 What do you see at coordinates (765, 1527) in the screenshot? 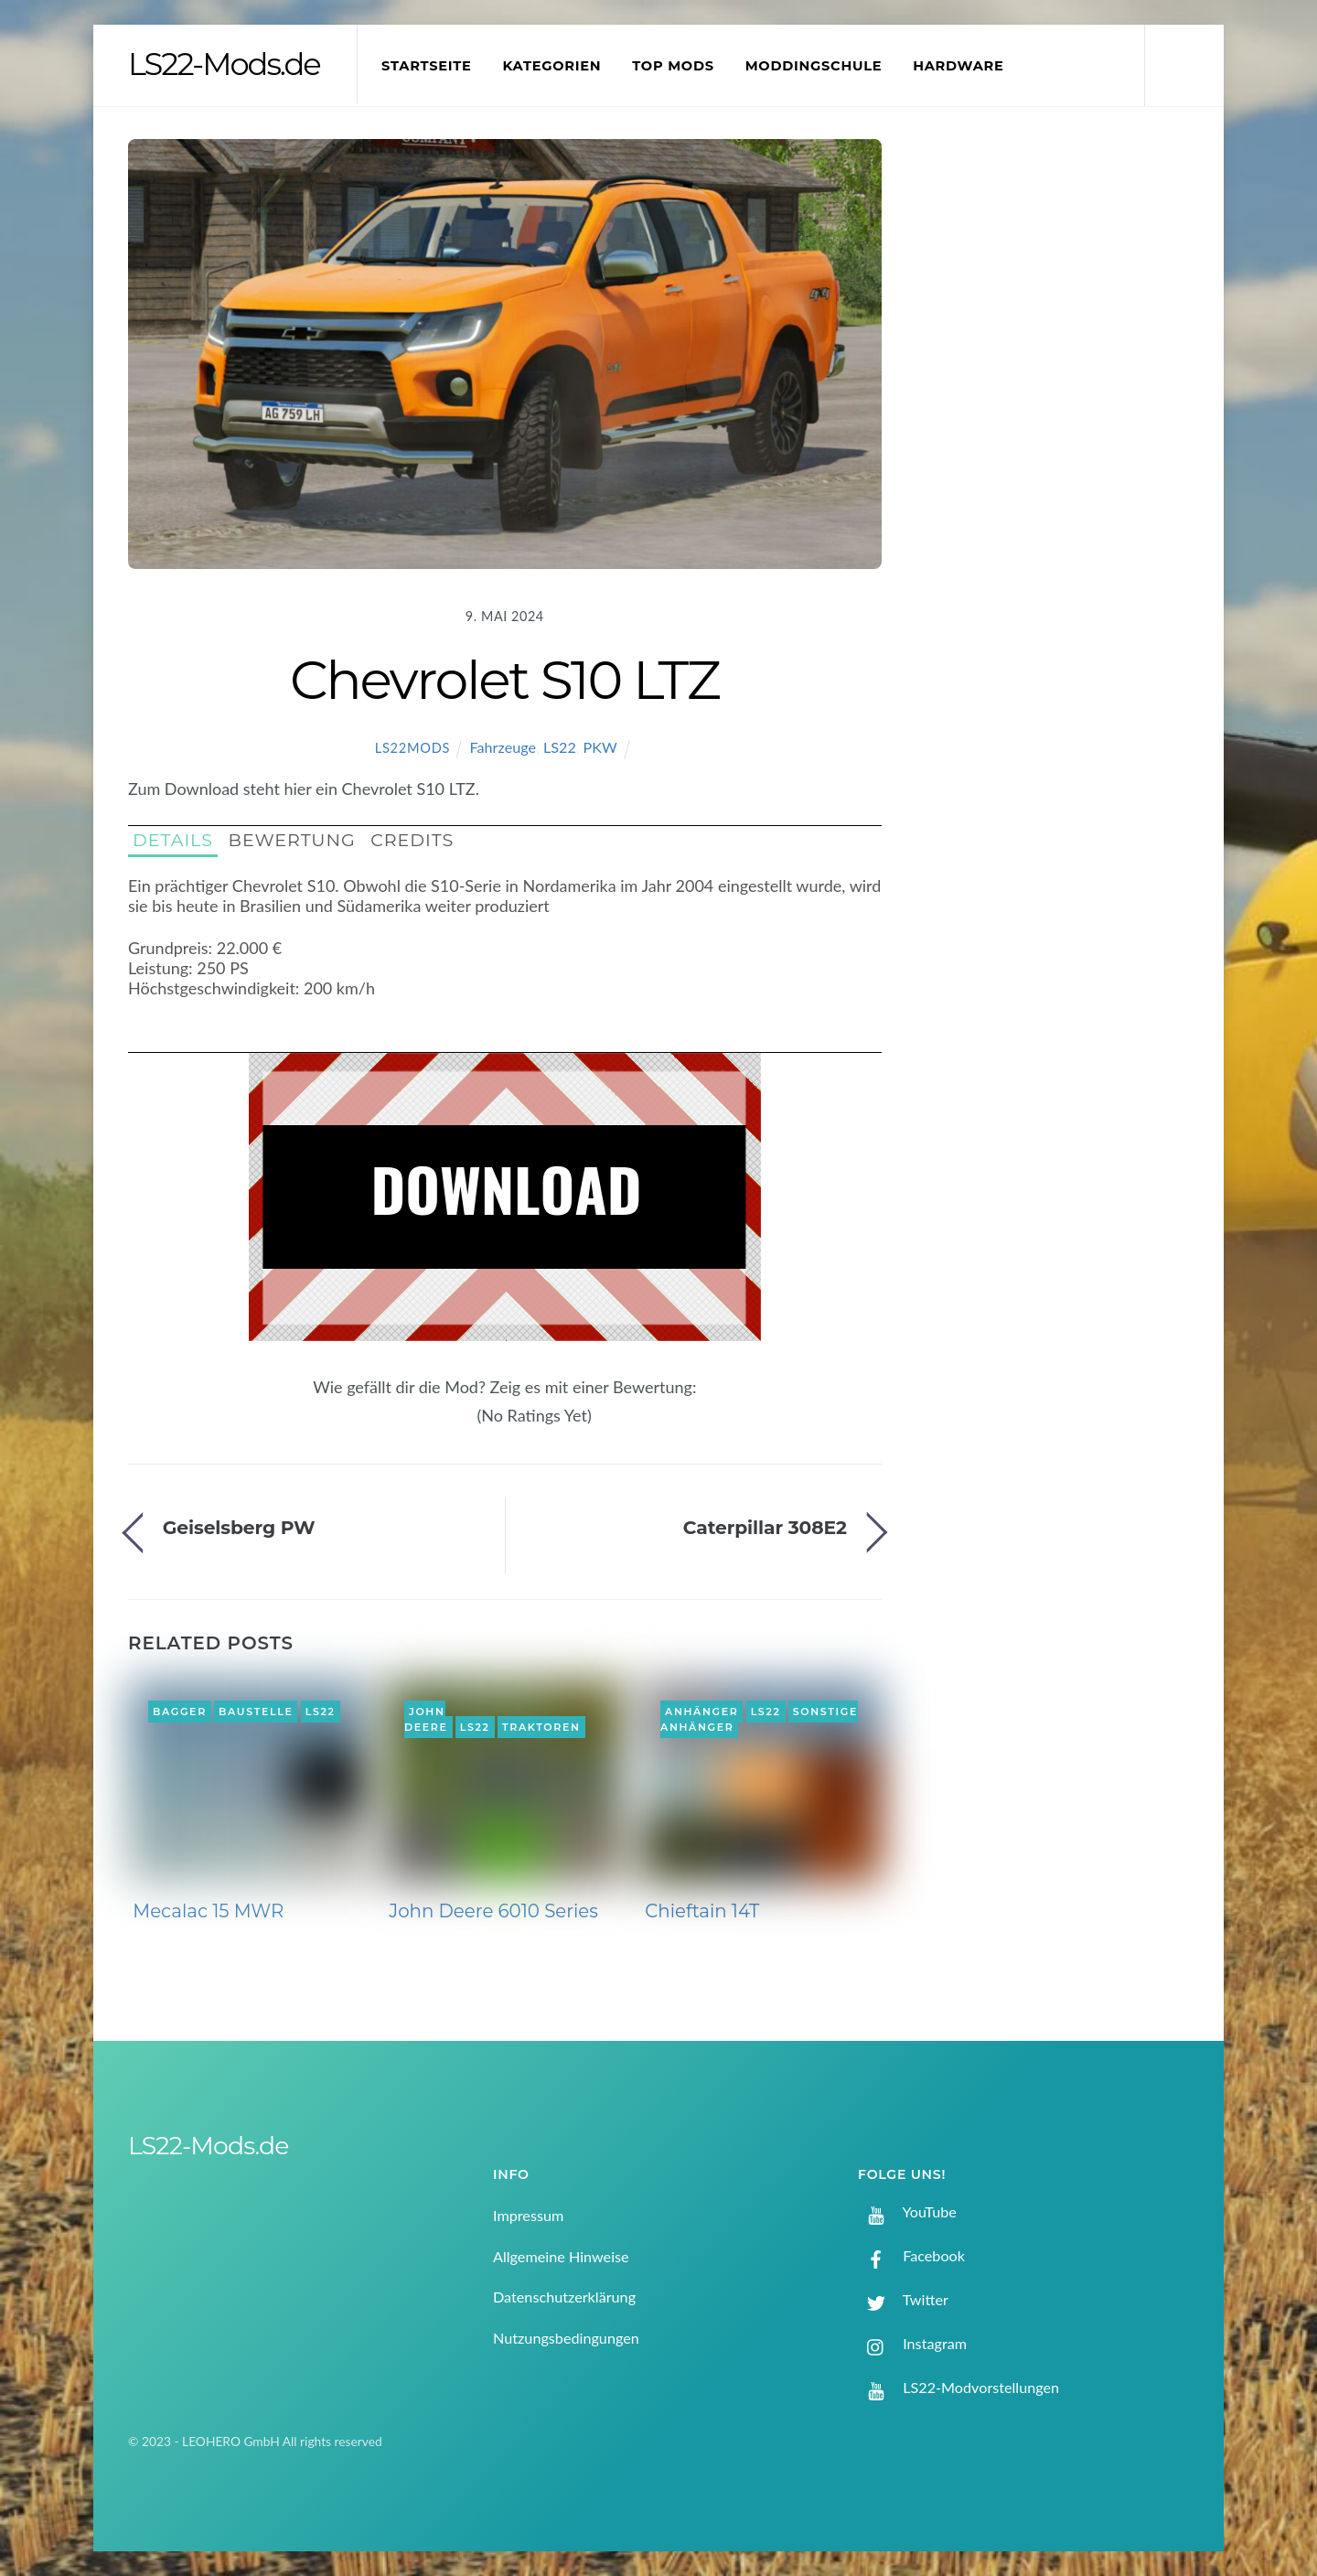
I see `Caterpillar 308E2` at bounding box center [765, 1527].